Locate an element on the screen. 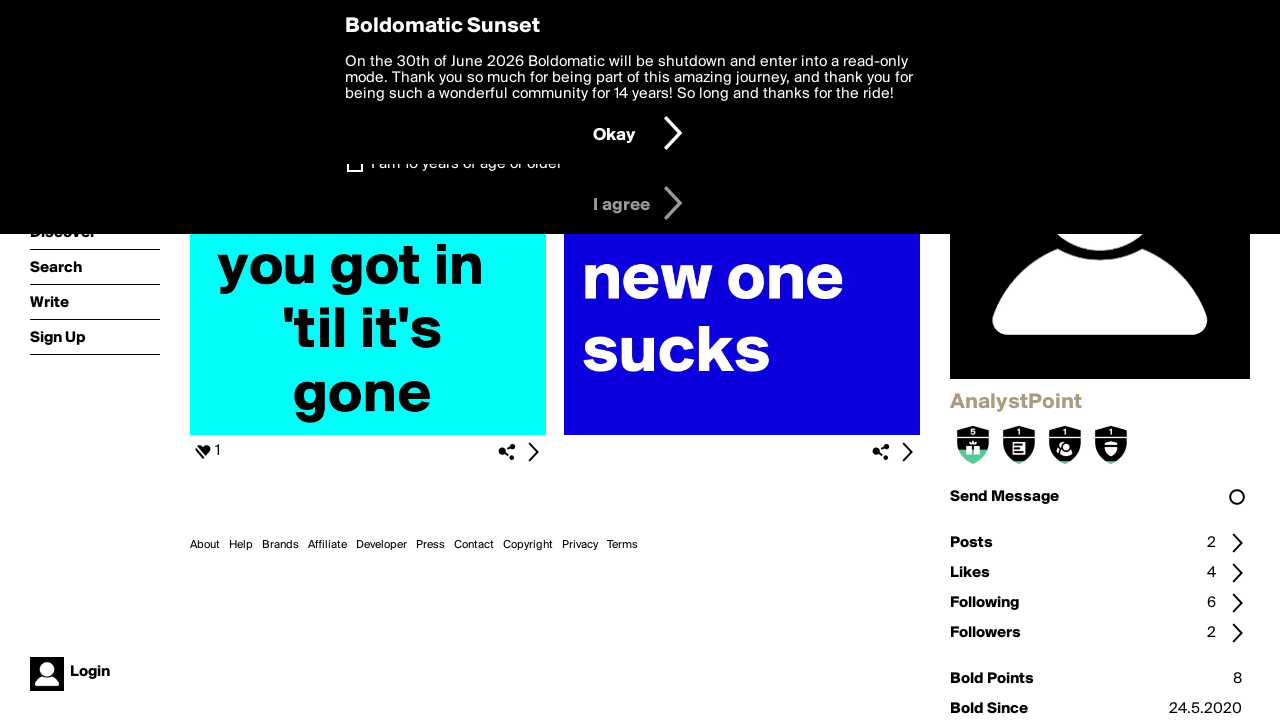 Image resolution: width=1280 pixels, height=721 pixels. Affiliate is located at coordinates (327, 545).